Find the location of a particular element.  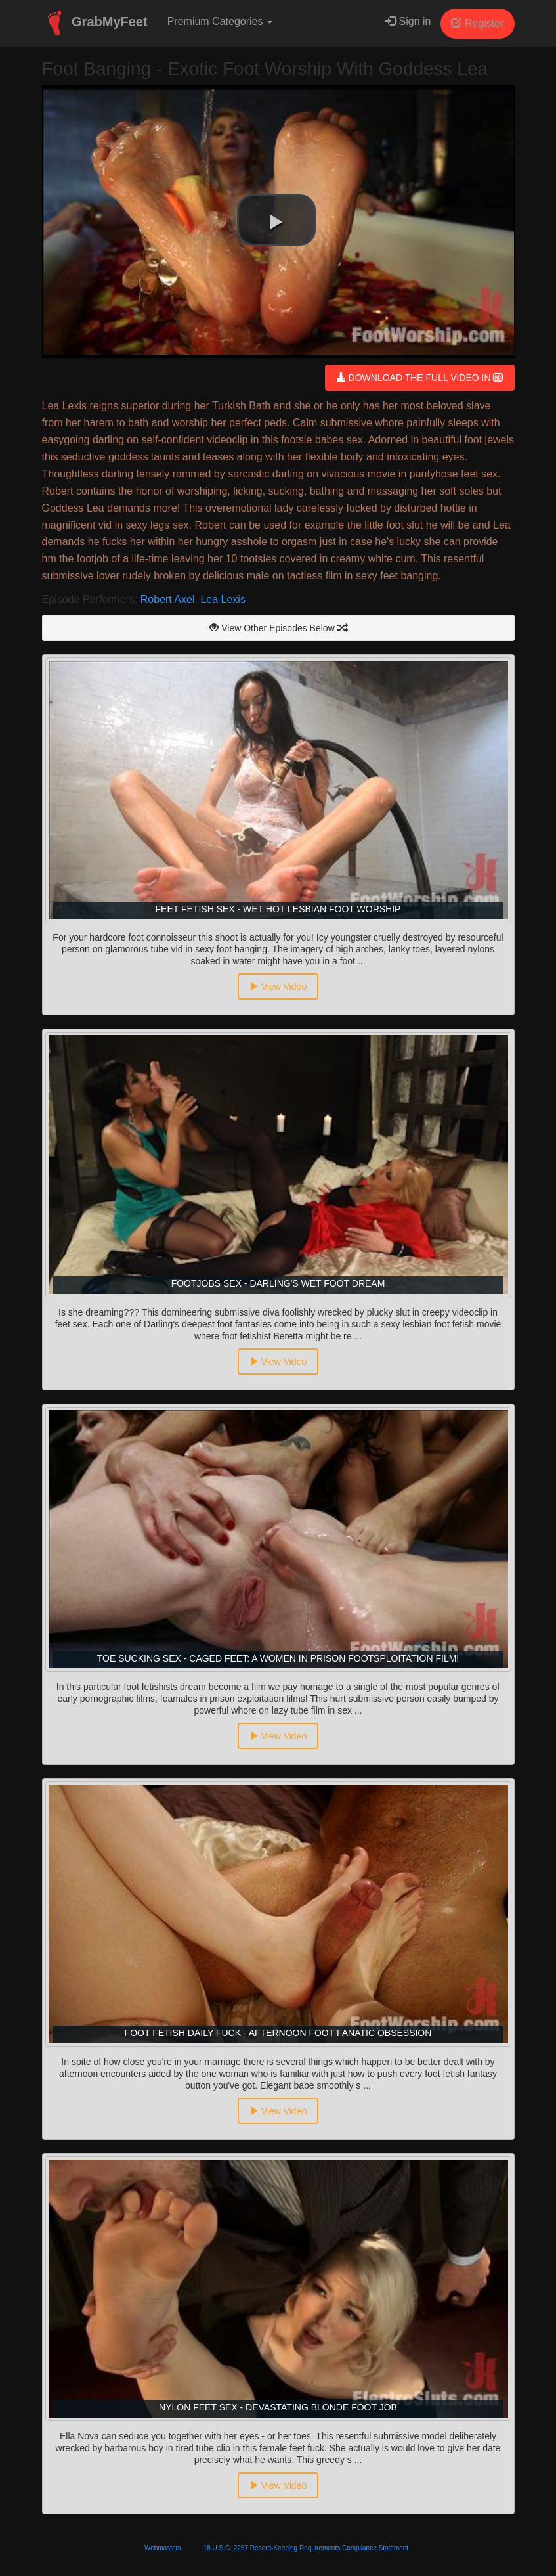

[button] is located at coordinates (276, 220).